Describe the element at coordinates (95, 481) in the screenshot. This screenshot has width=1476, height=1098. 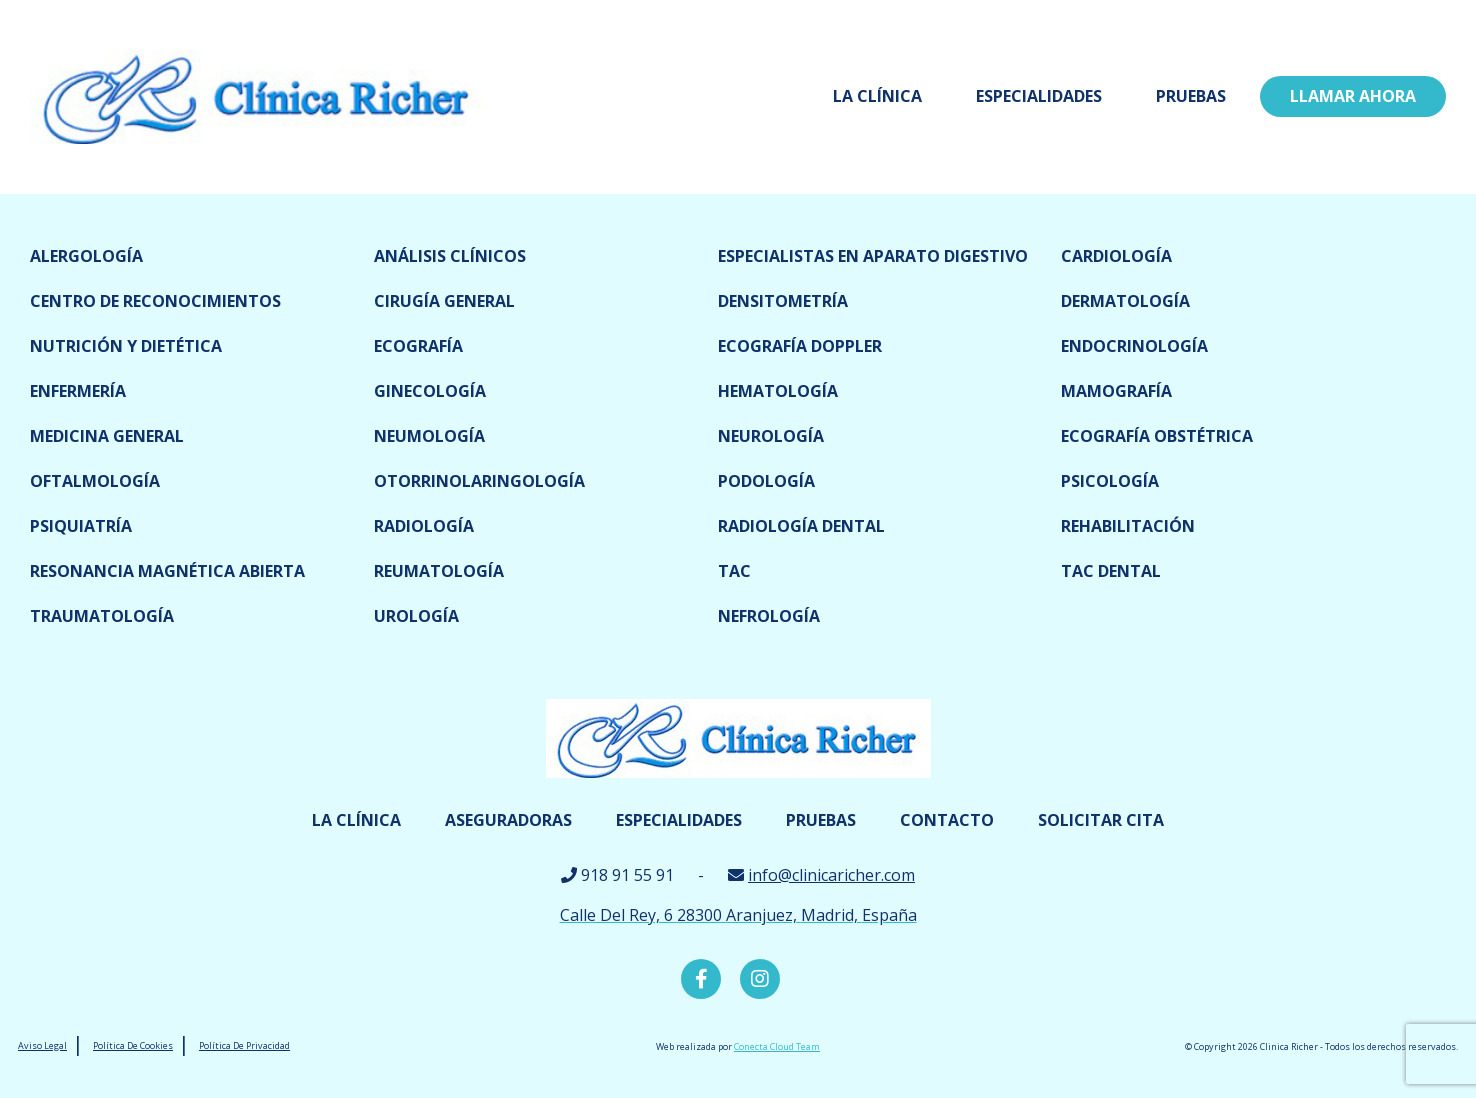
I see `Oftalmología` at that location.